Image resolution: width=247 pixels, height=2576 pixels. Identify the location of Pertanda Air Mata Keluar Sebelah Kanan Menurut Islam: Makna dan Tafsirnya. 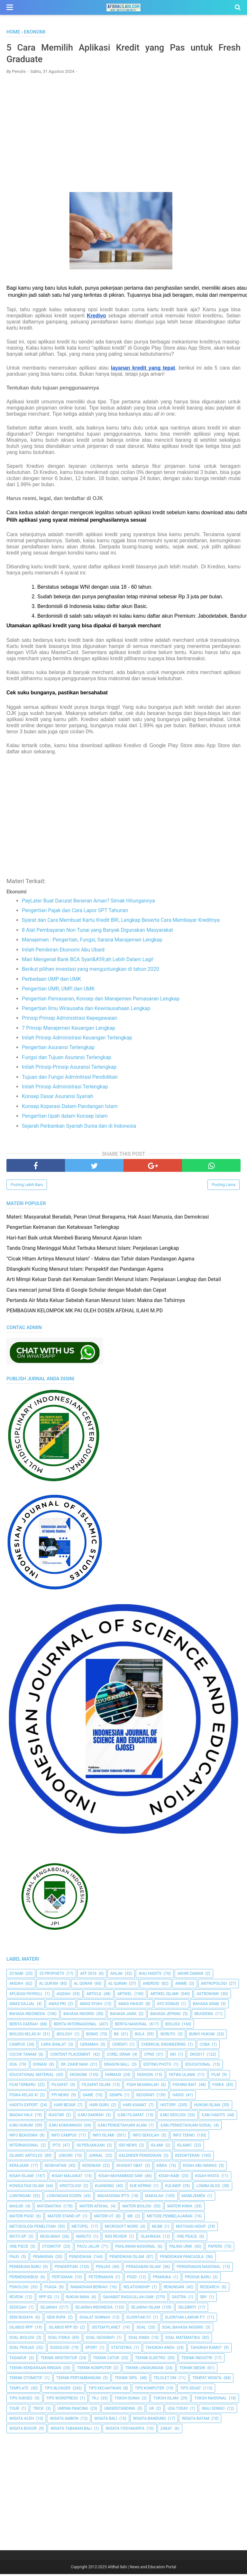
(95, 1302).